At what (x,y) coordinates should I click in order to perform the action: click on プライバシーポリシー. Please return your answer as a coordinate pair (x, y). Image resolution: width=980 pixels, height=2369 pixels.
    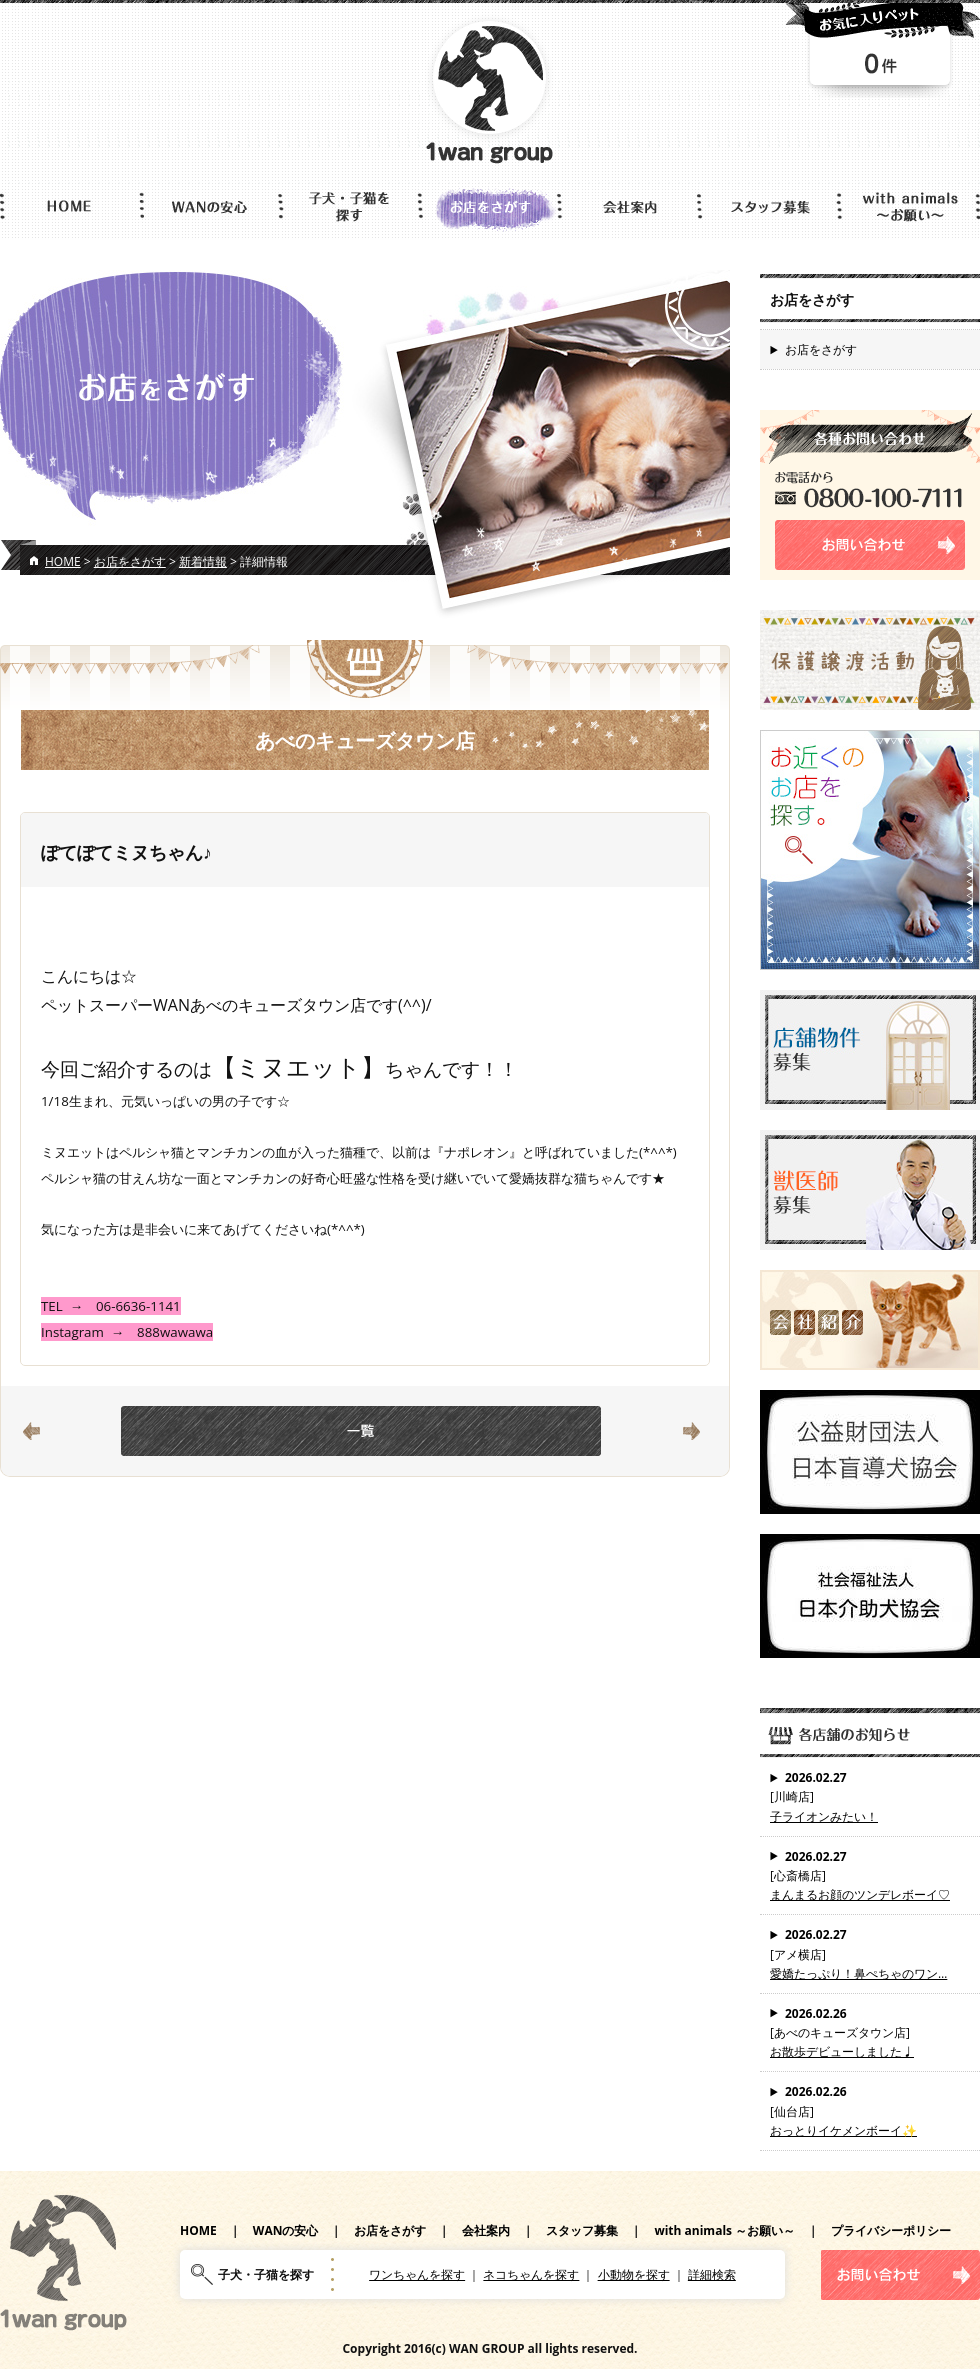
    Looking at the image, I should click on (891, 2230).